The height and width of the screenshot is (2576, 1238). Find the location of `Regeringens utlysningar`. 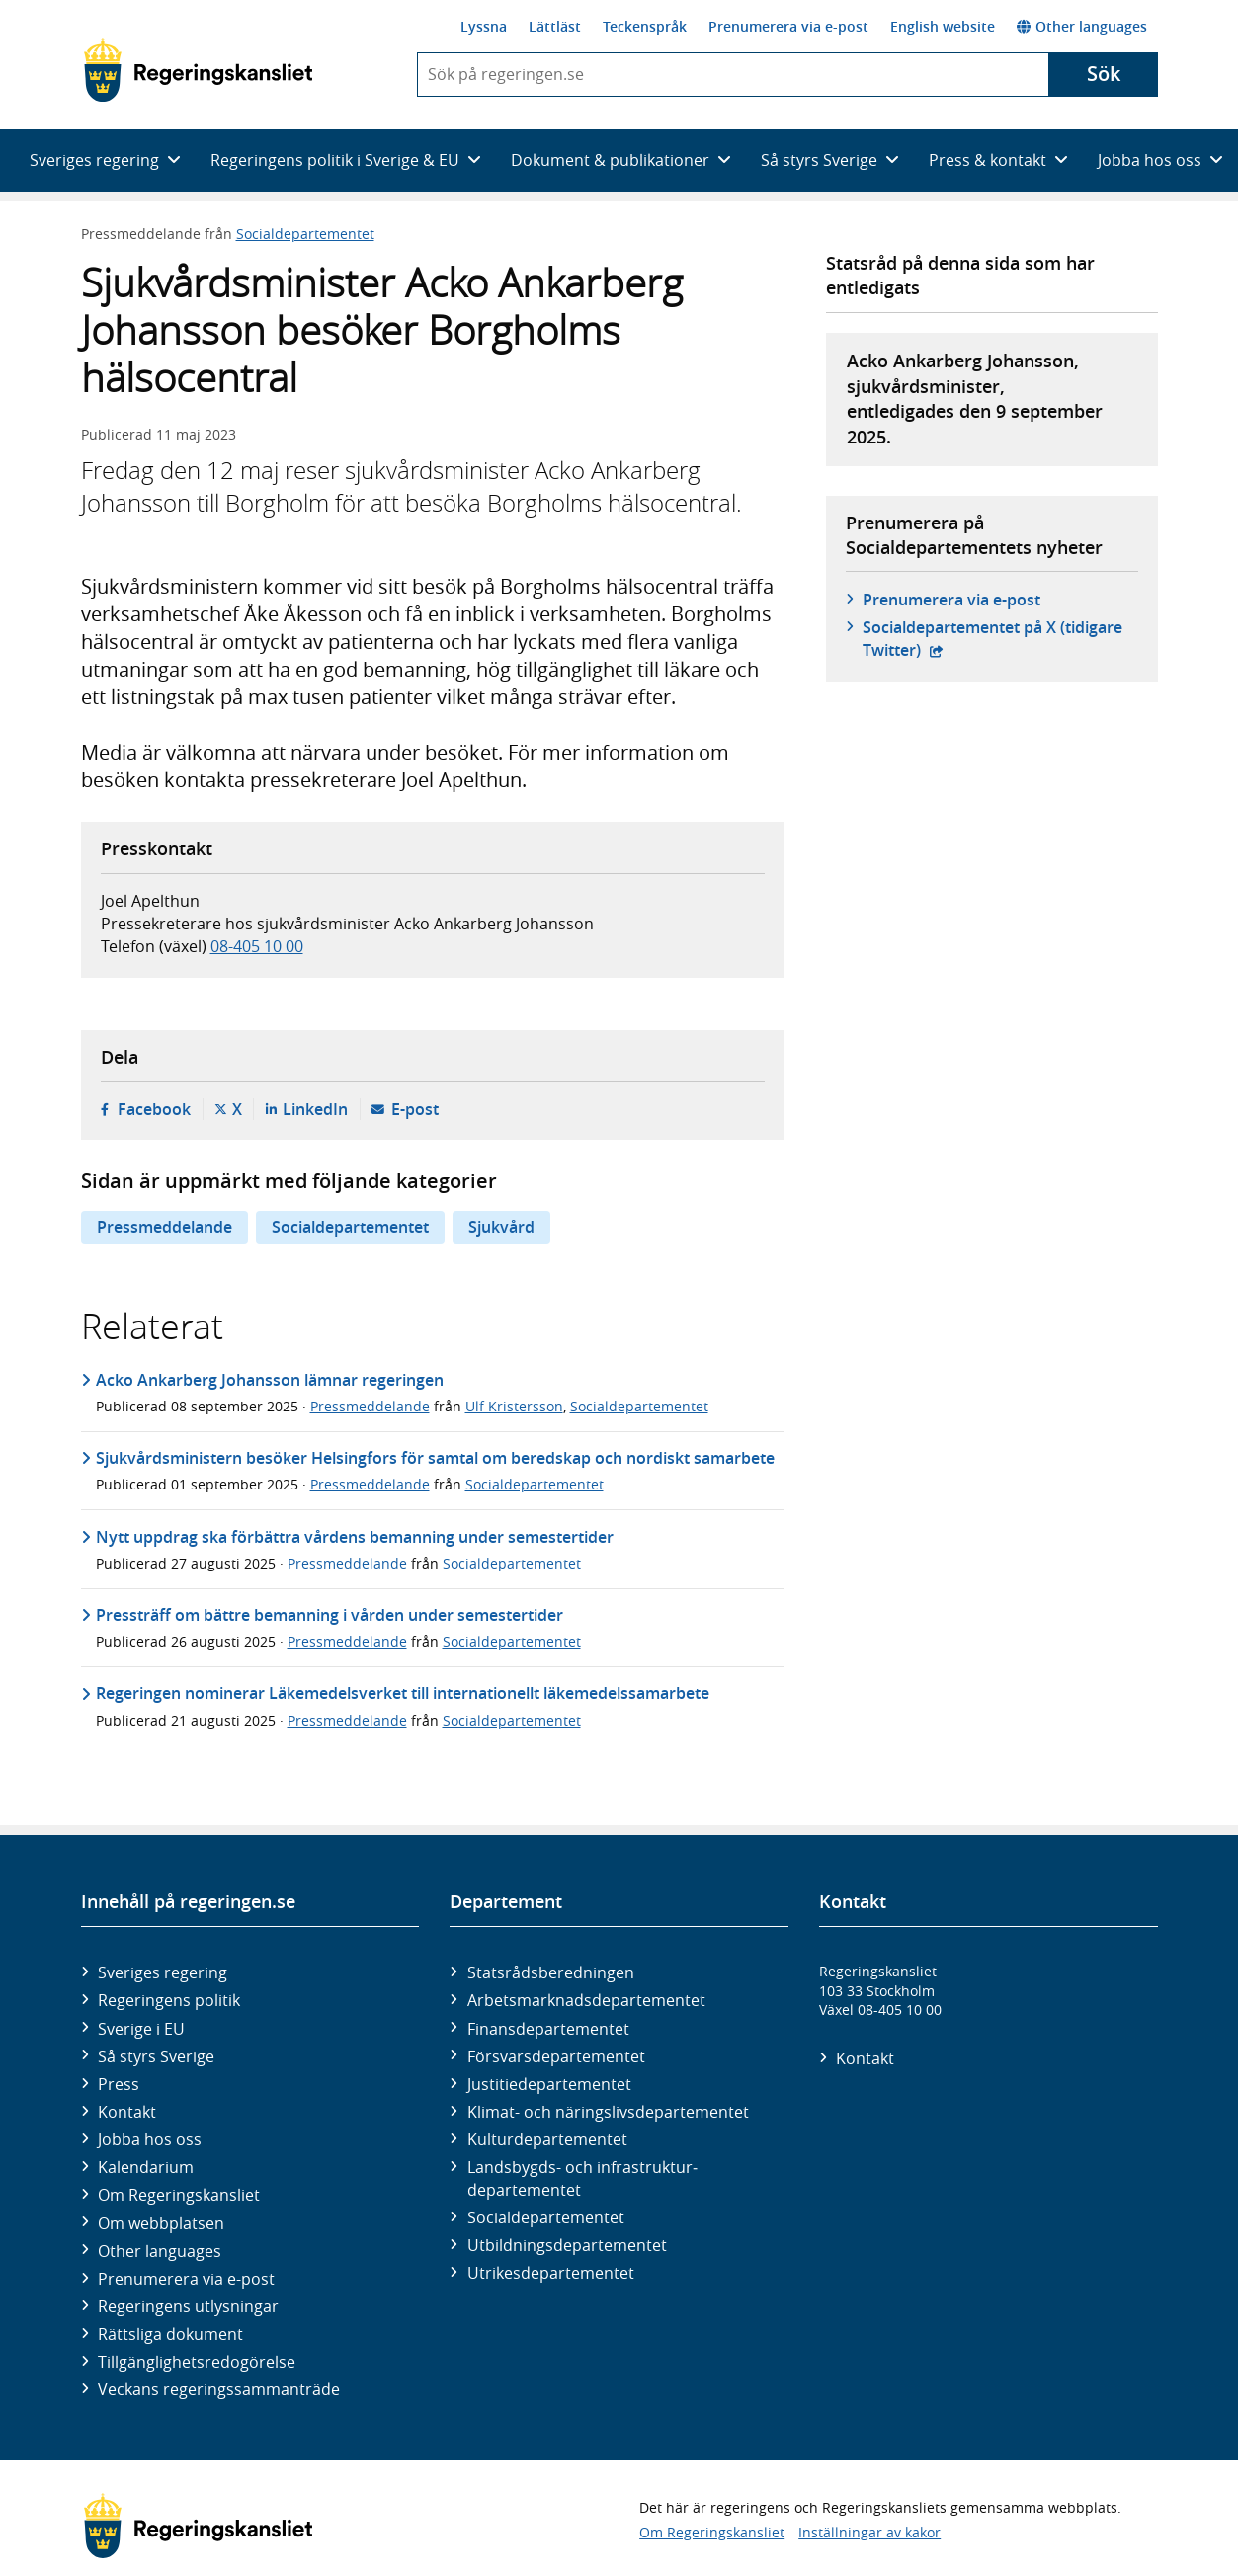

Regeringens utlysningar is located at coordinates (188, 2306).